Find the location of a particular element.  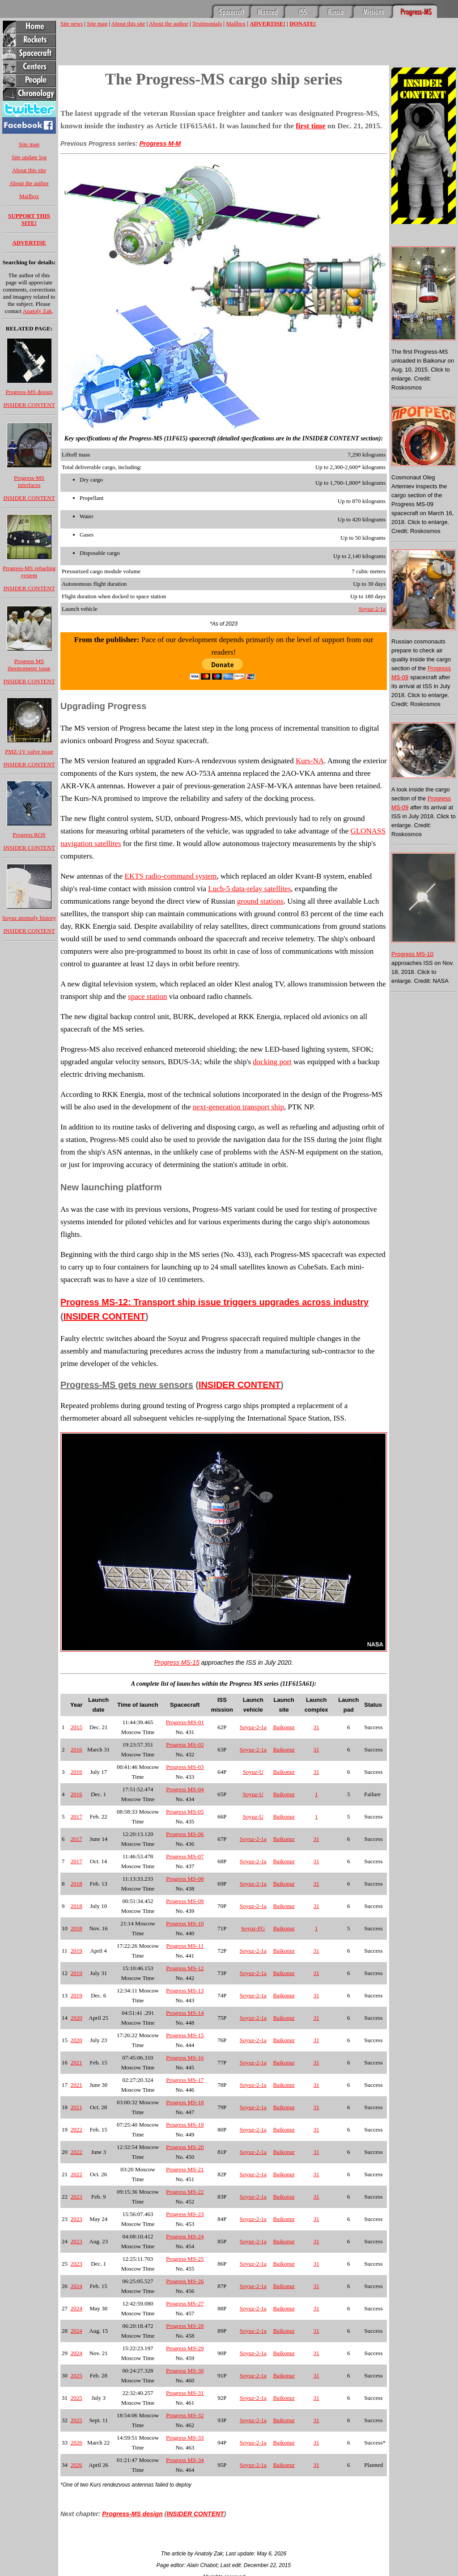

2019 is located at coordinates (76, 1950).